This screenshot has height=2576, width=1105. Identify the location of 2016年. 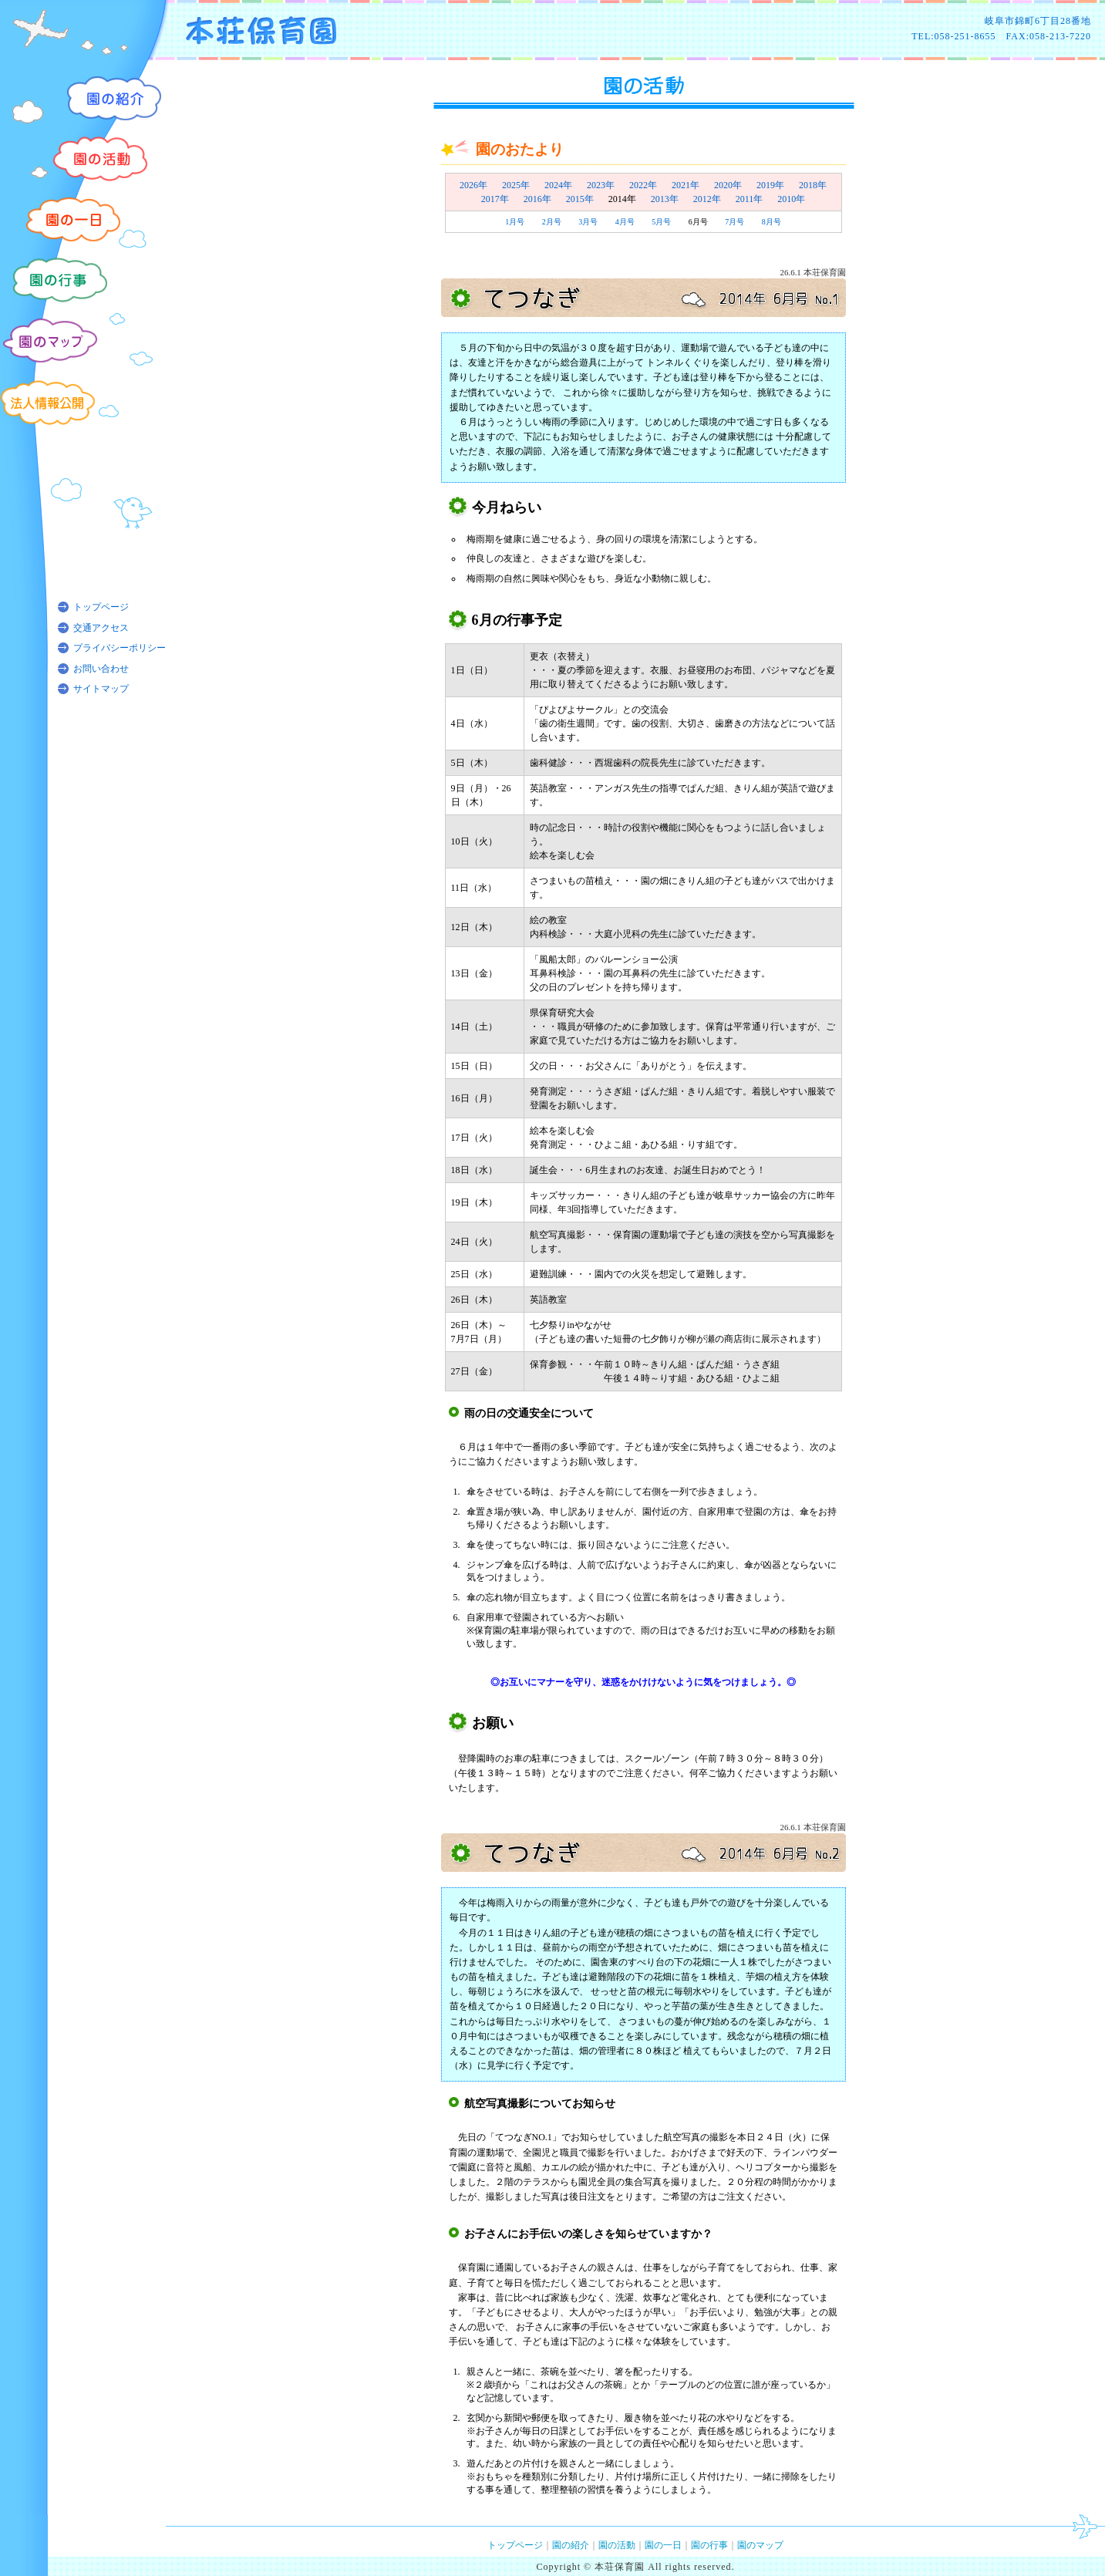
(537, 199).